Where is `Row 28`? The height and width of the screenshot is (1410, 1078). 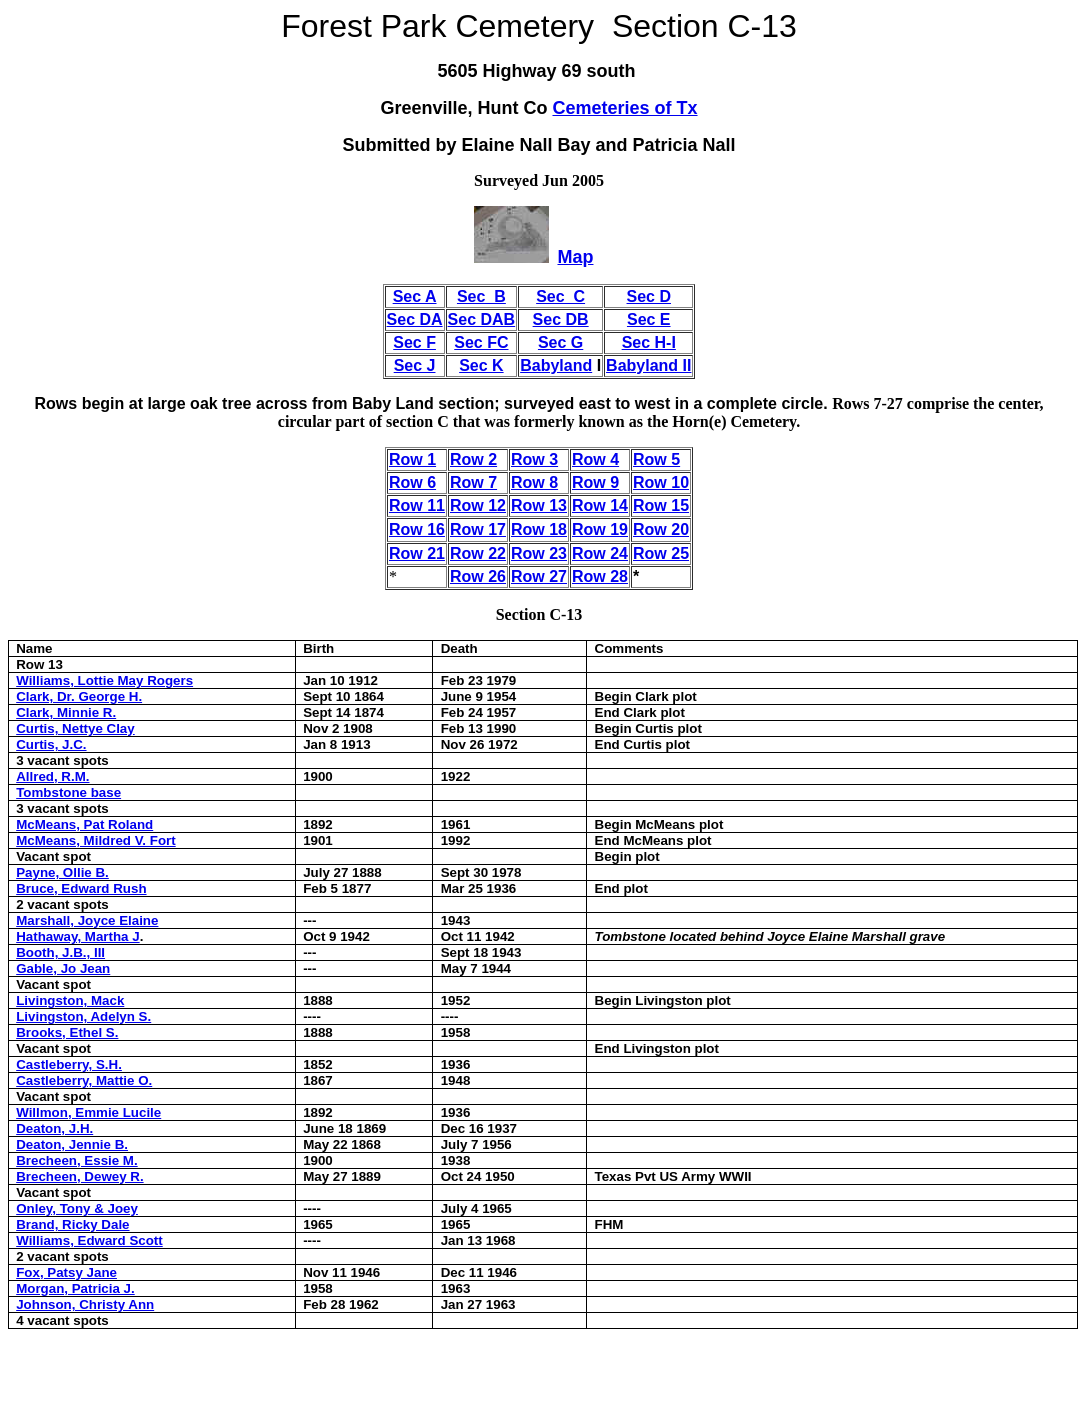
Row 28 is located at coordinates (600, 576).